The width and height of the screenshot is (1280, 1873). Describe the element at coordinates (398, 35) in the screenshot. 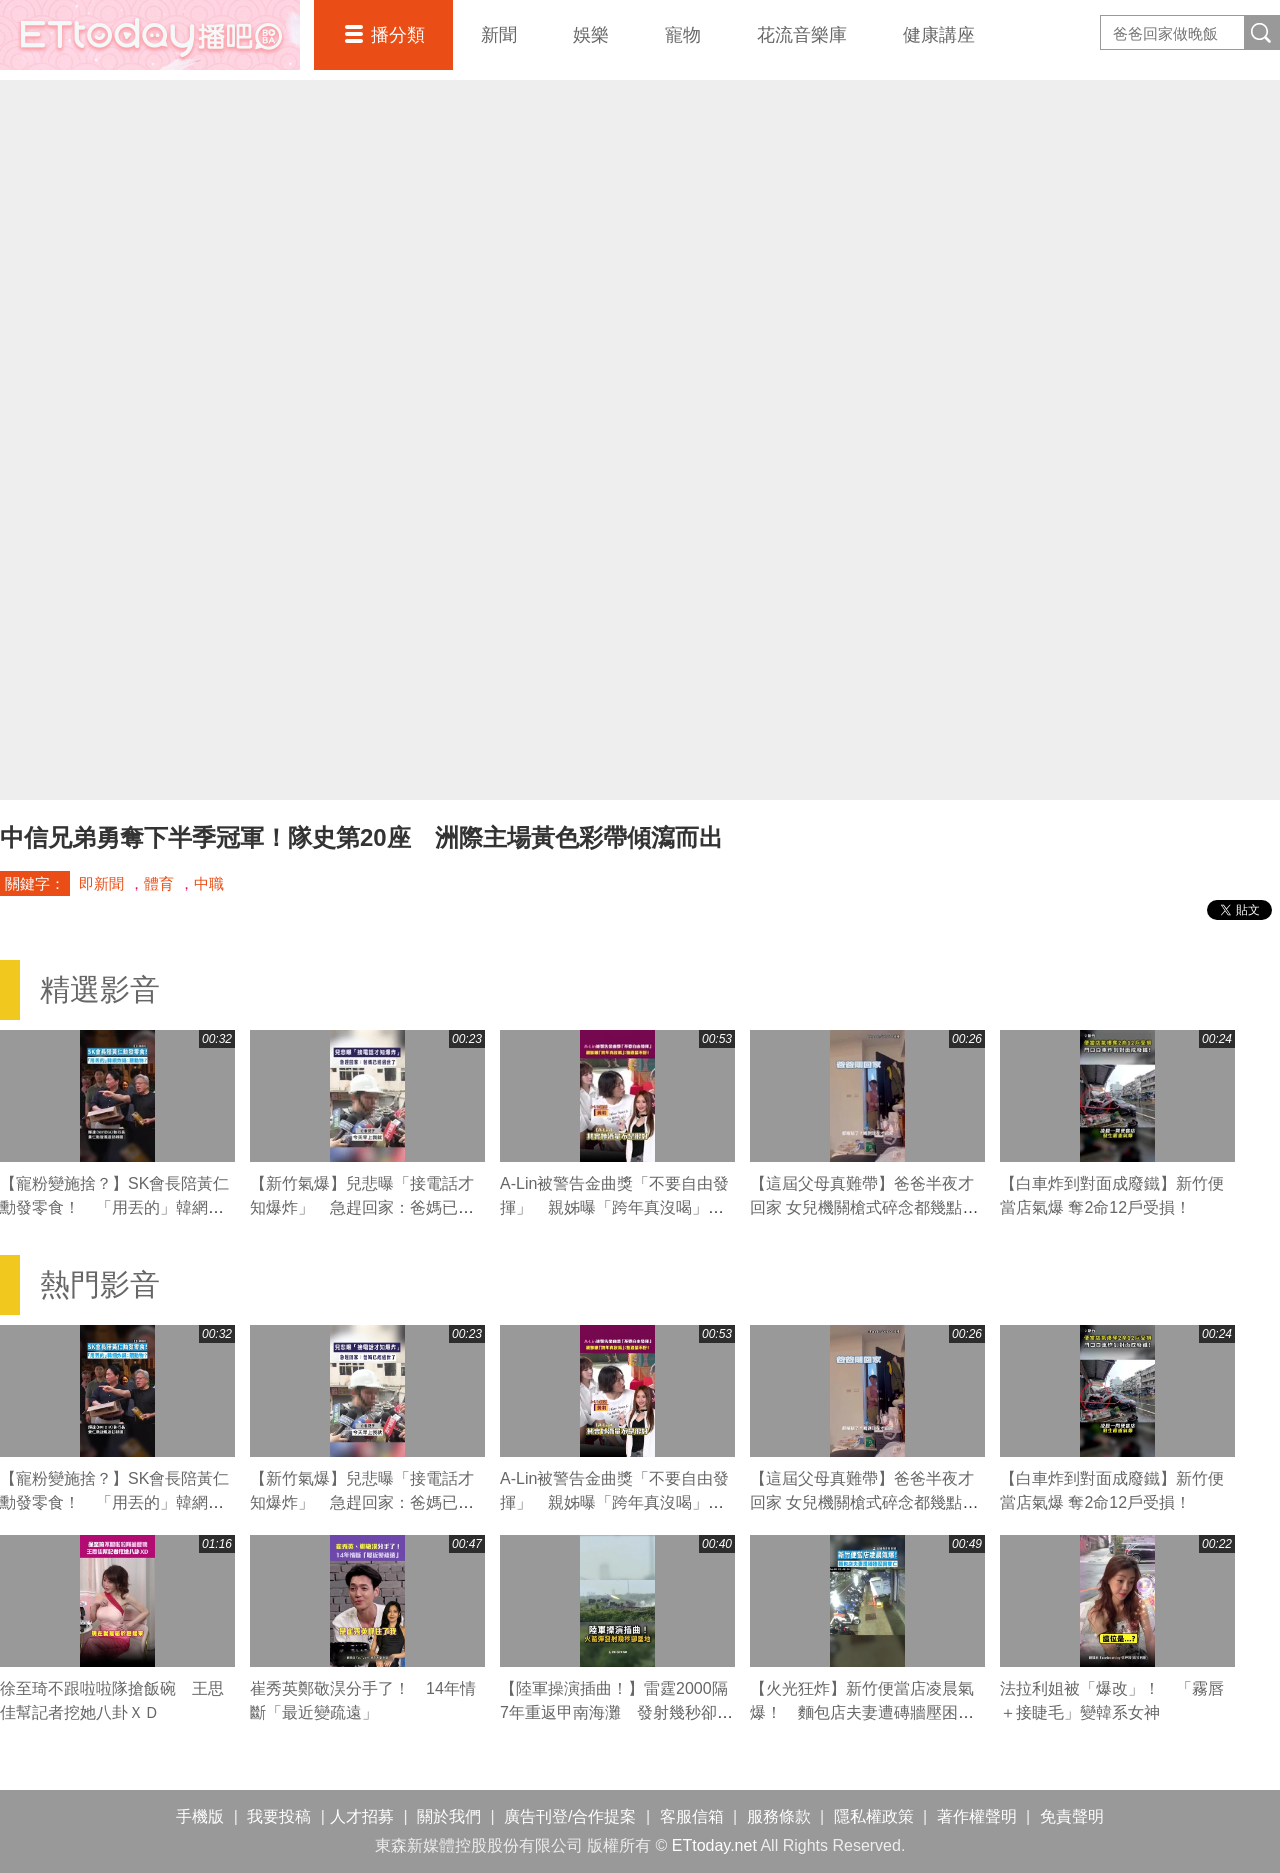

I see `播分類` at that location.